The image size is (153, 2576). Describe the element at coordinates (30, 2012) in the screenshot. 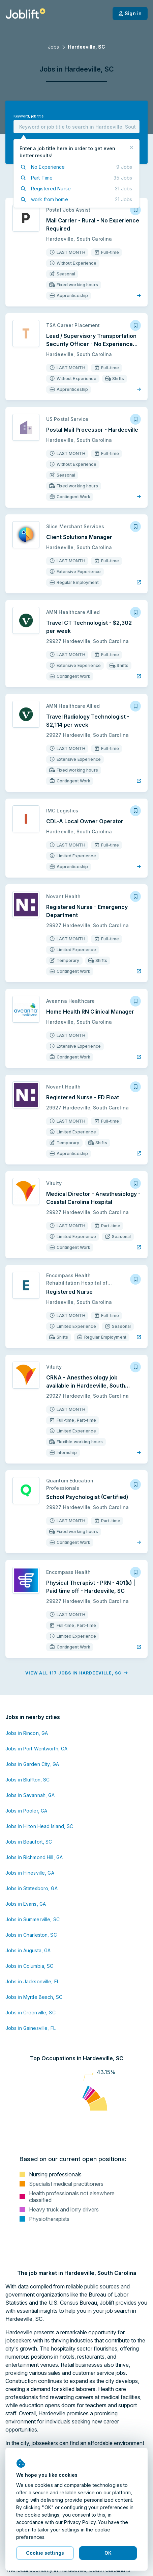

I see `Jobs in Greenville, SC` at that location.